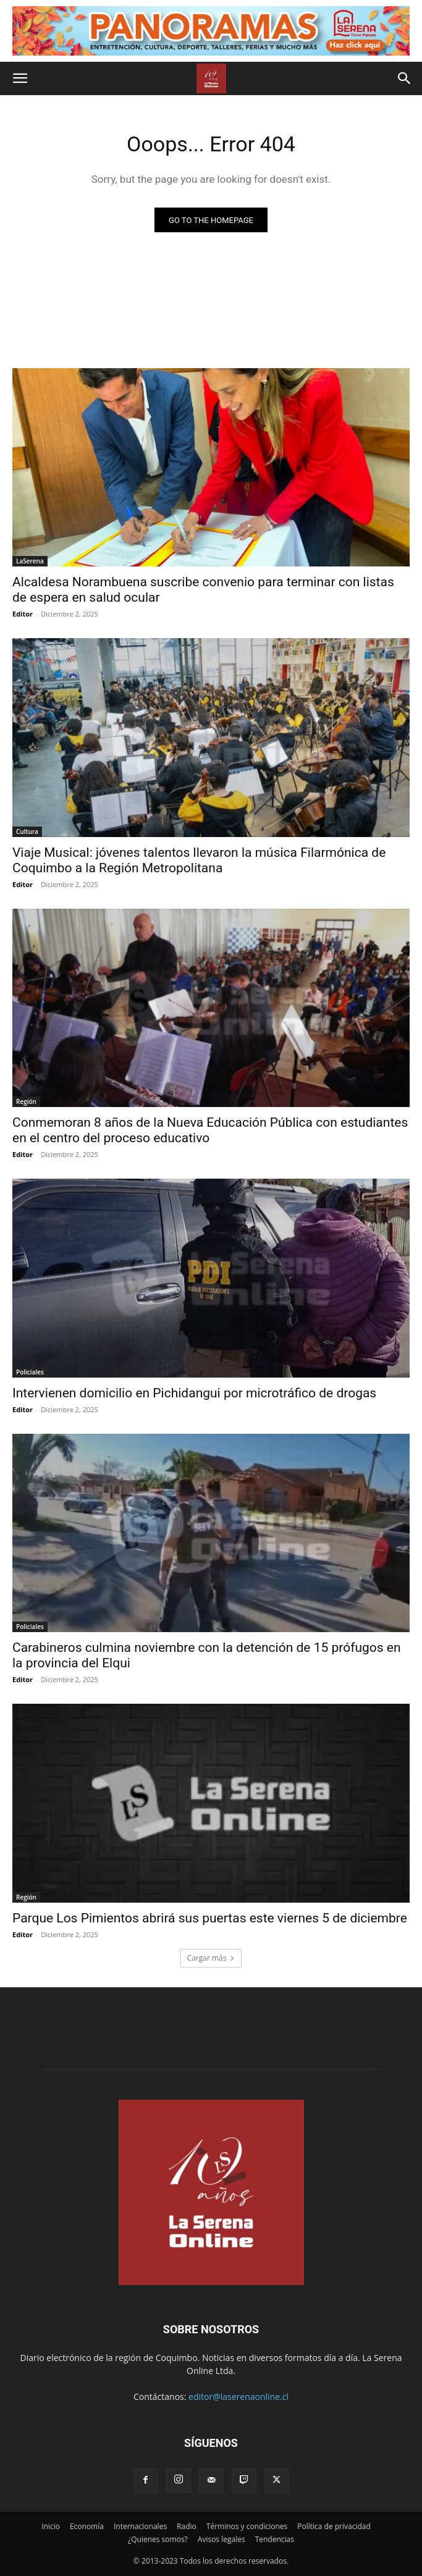  What do you see at coordinates (238, 2396) in the screenshot?
I see `editor@laserenaonline.cl` at bounding box center [238, 2396].